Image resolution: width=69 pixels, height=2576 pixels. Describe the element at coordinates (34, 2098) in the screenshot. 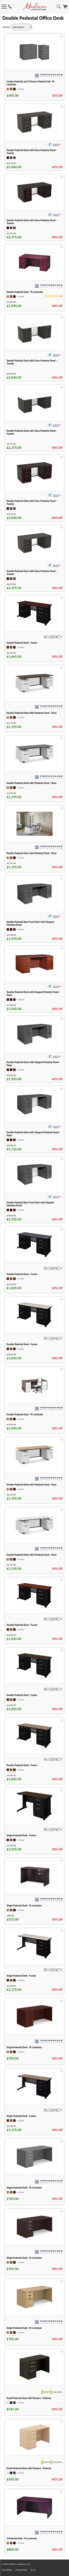

I see `[Single Pedestal Desk - Fusion for pid 123838]` at that location.